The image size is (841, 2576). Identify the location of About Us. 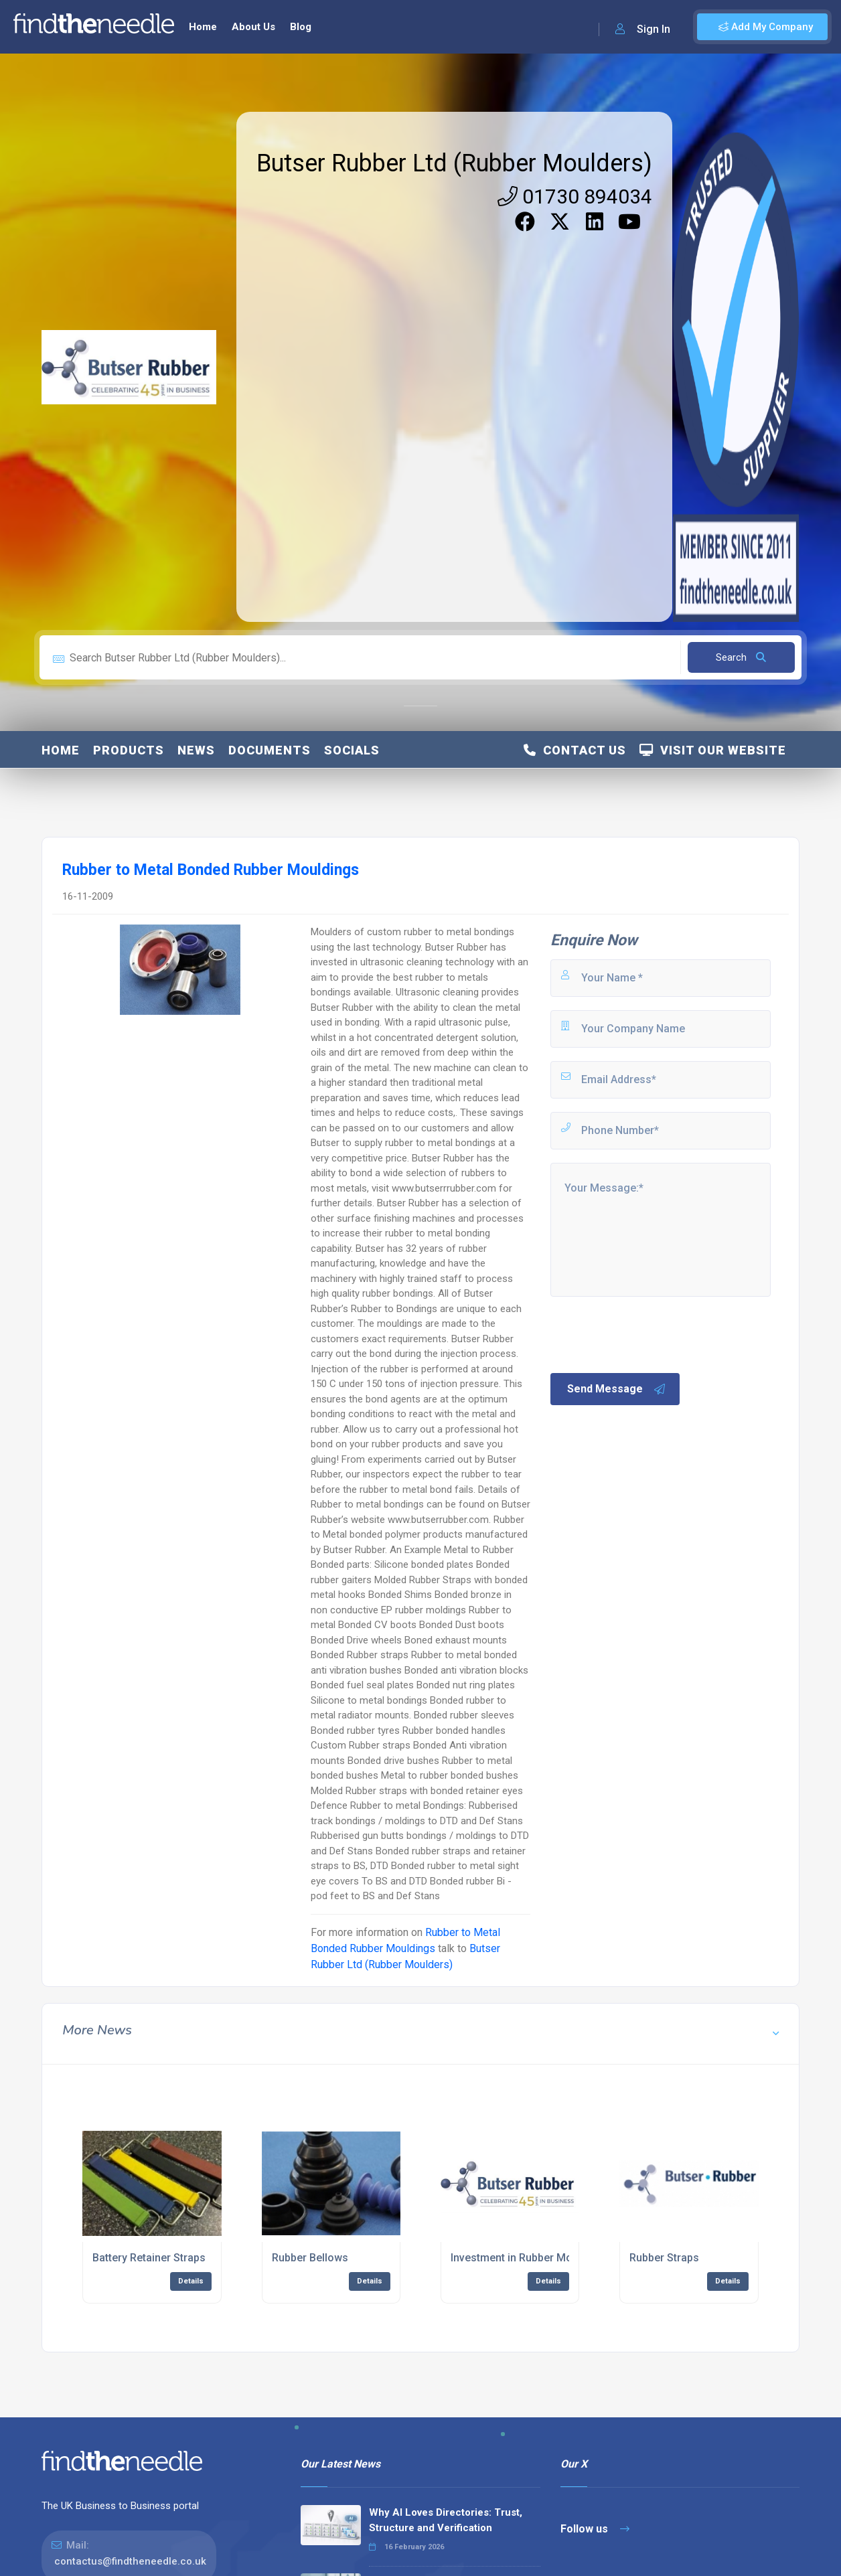
(253, 27).